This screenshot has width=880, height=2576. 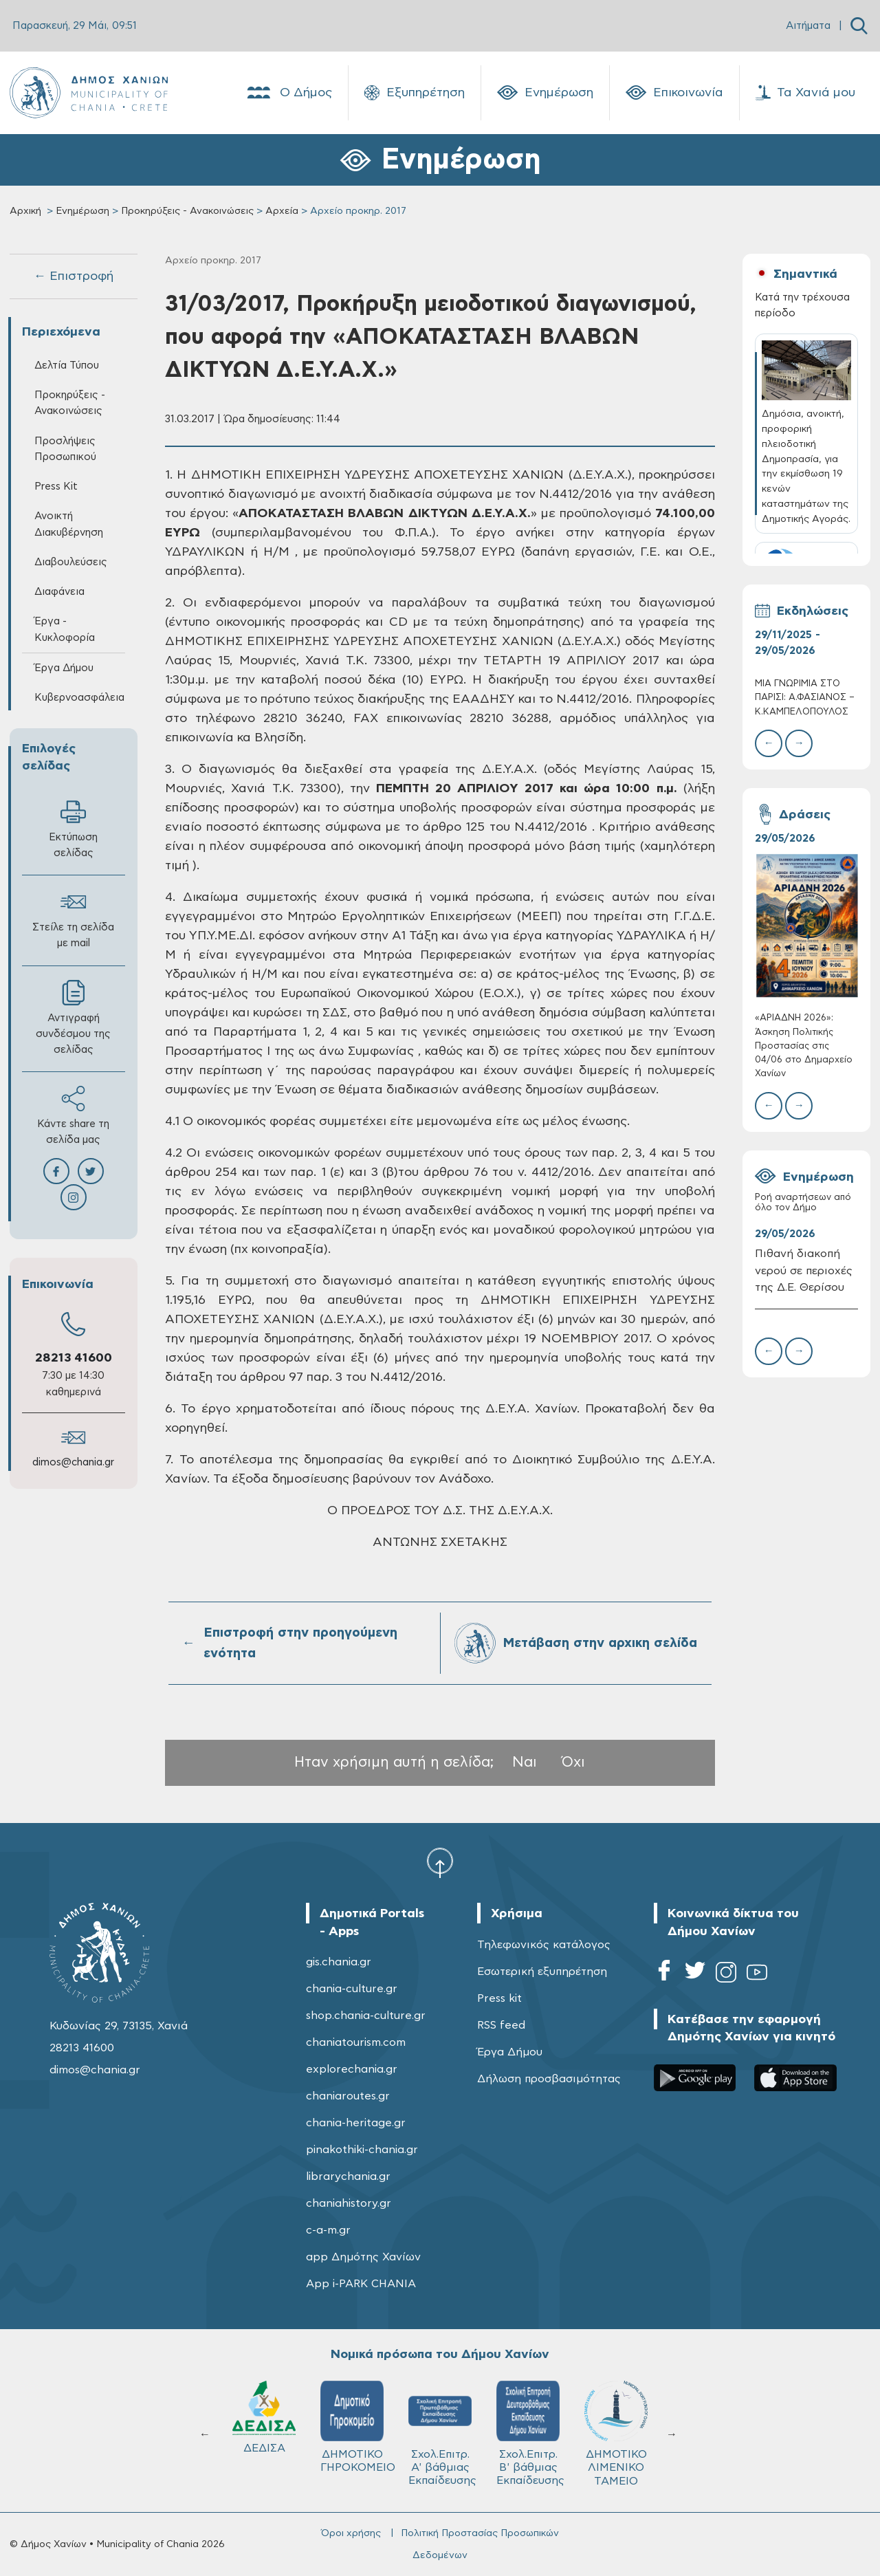 I want to click on Έργα - Κυκλοφορία, so click(x=64, y=629).